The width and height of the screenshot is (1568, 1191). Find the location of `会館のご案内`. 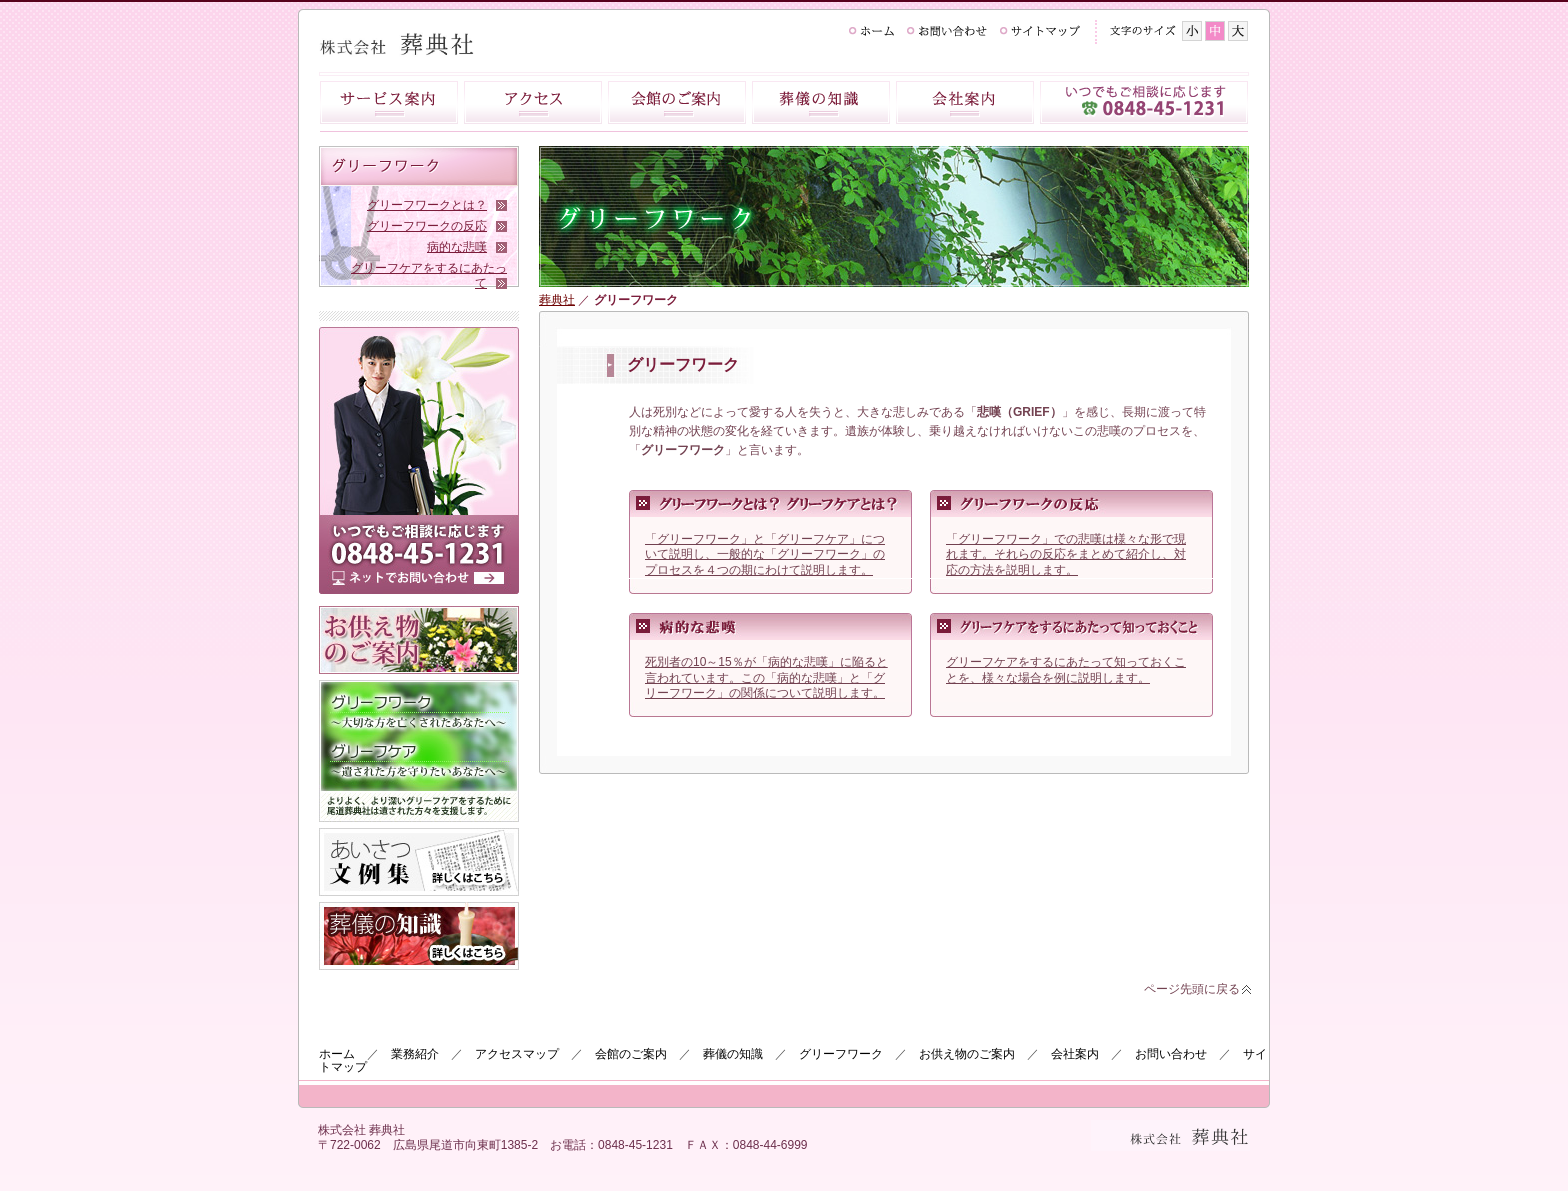

会館のご案内 is located at coordinates (631, 1054).